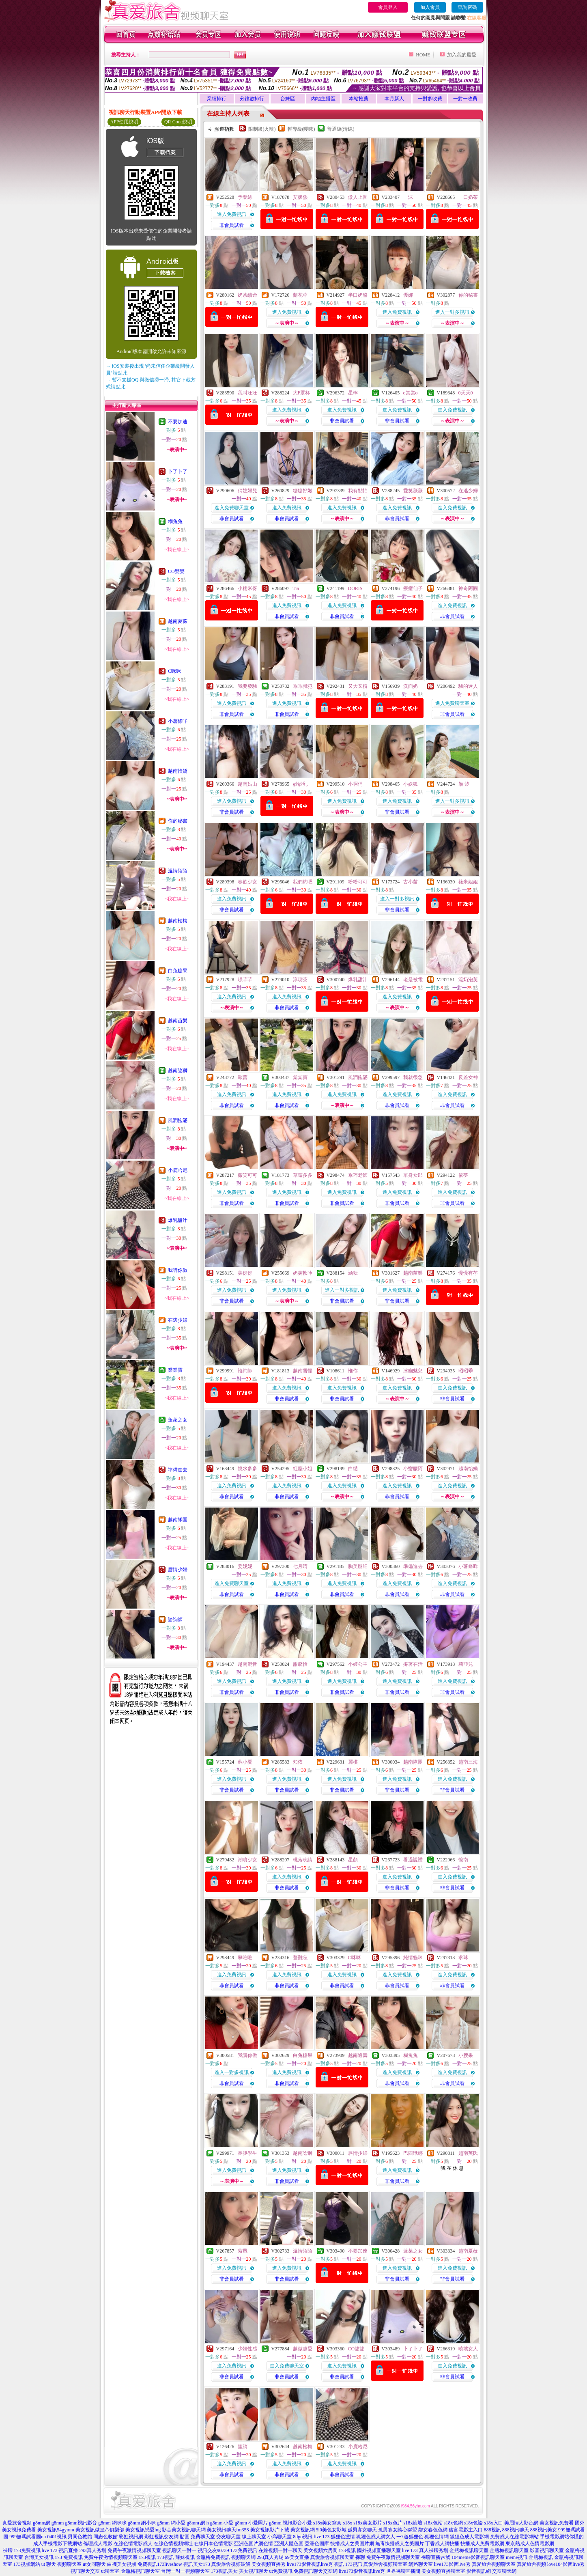  Describe the element at coordinates (410, 784) in the screenshot. I see `小妖狐` at that location.